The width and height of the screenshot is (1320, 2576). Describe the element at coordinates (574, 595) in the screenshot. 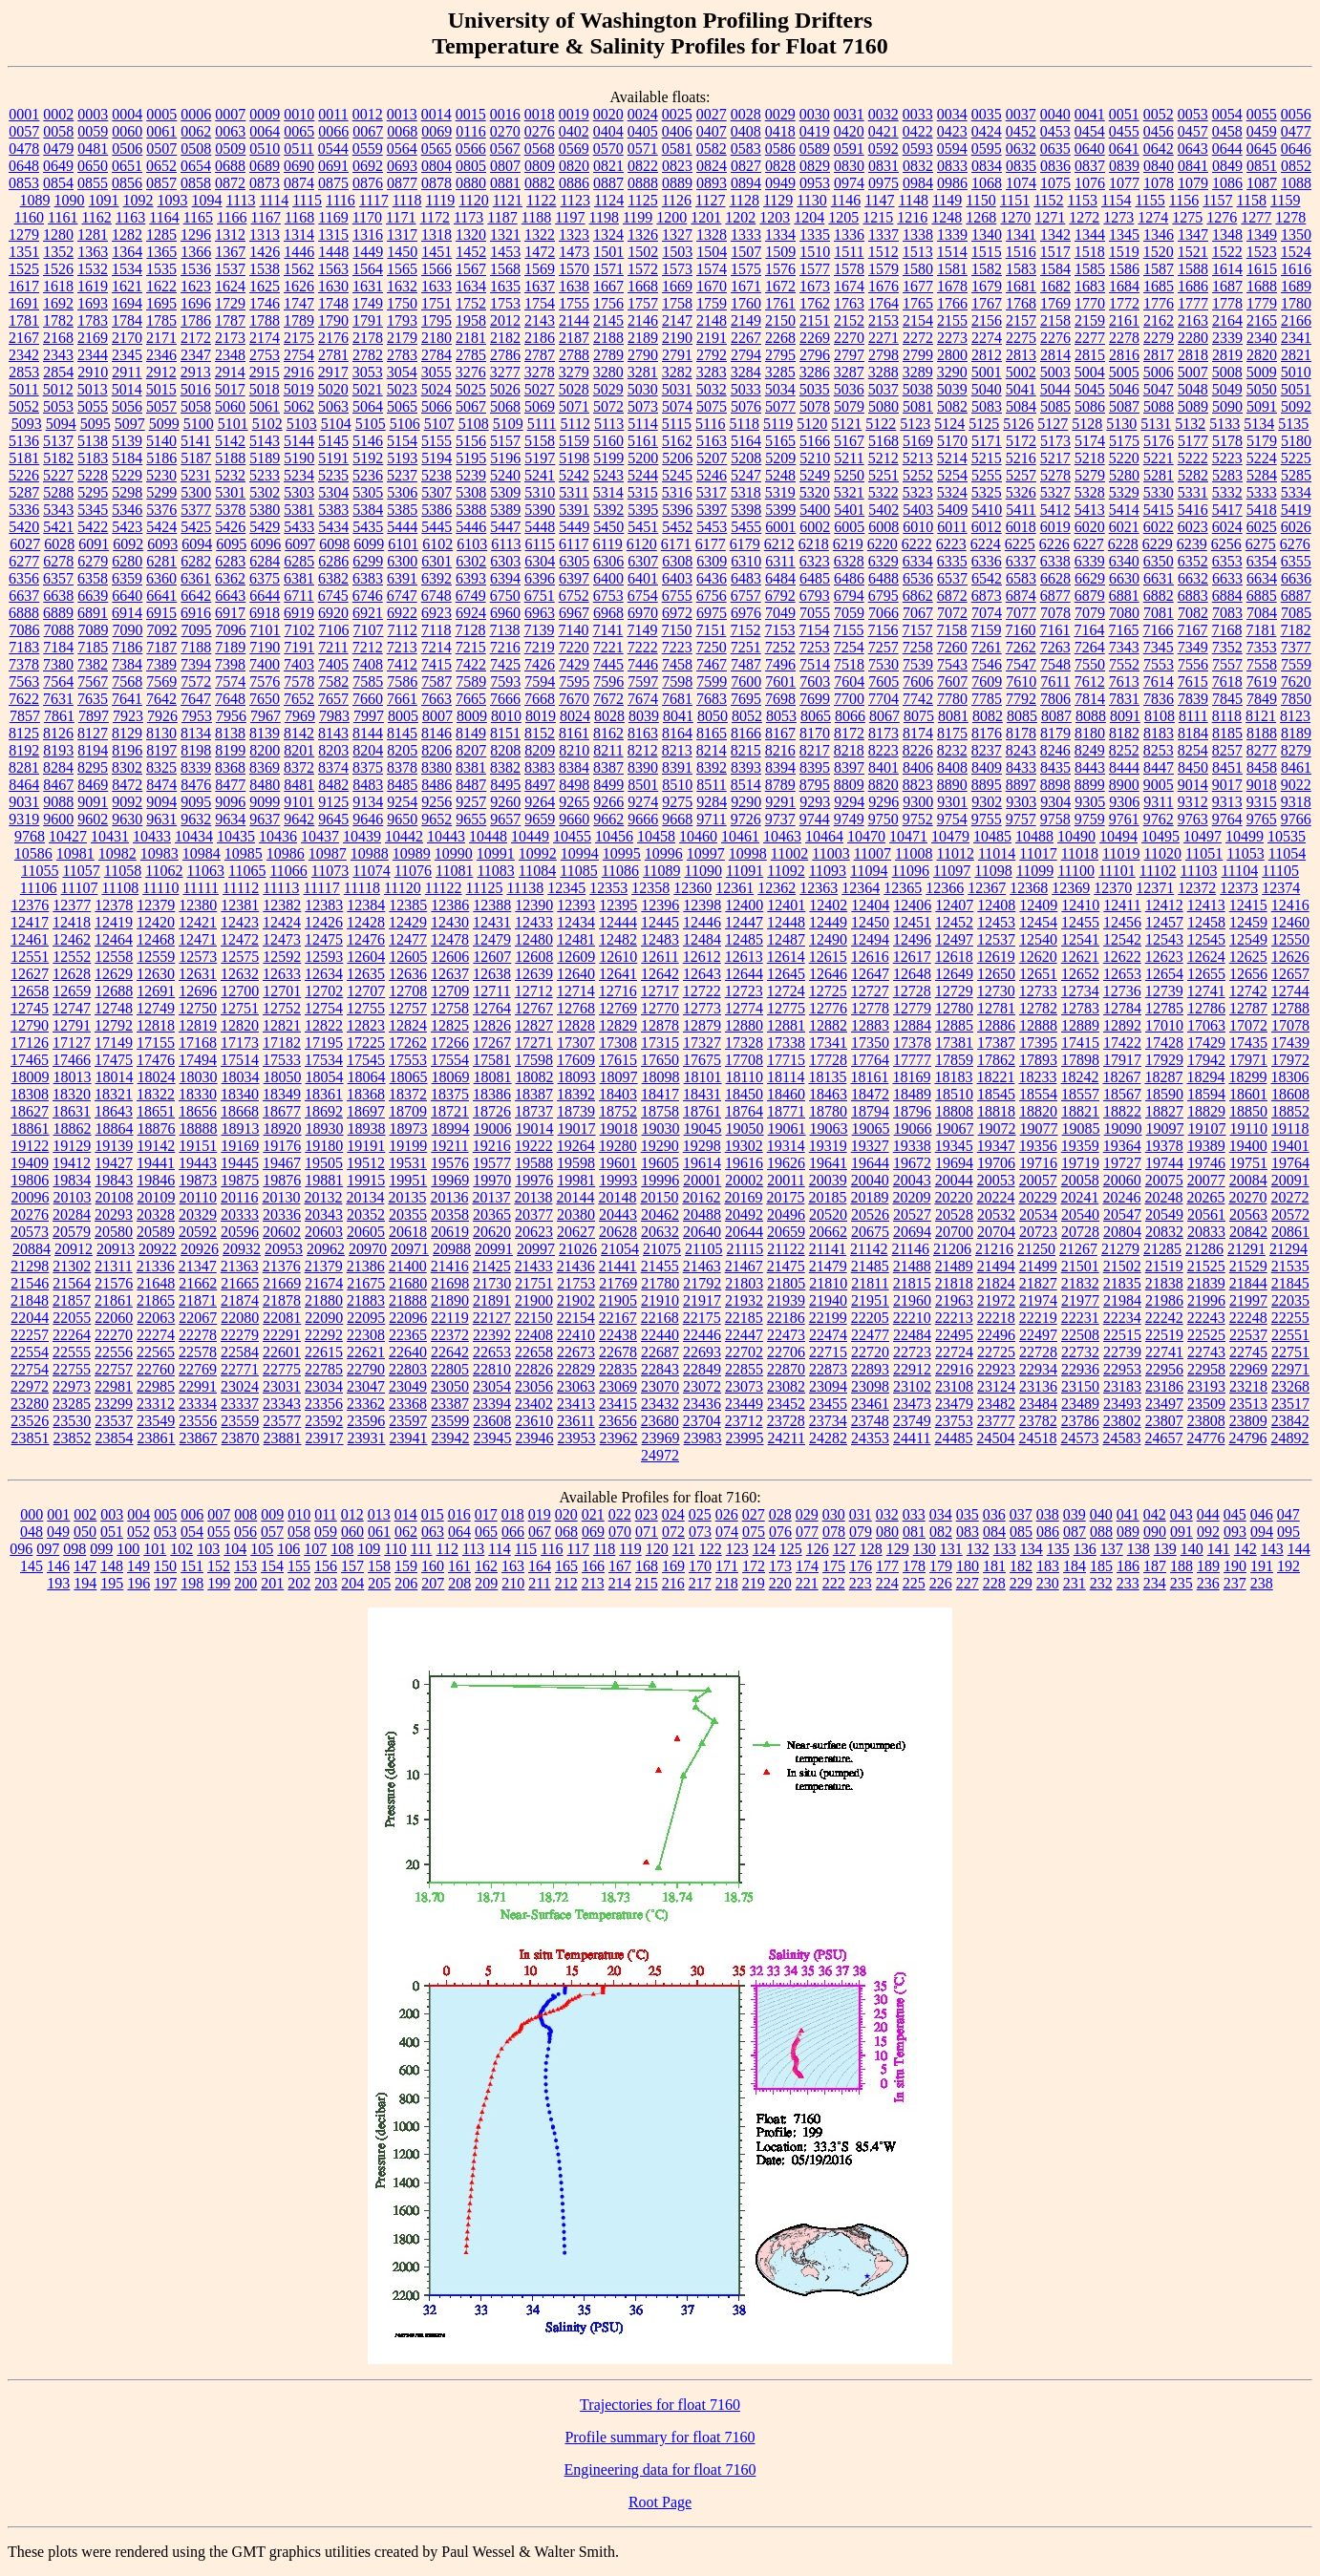

I see `6752` at that location.